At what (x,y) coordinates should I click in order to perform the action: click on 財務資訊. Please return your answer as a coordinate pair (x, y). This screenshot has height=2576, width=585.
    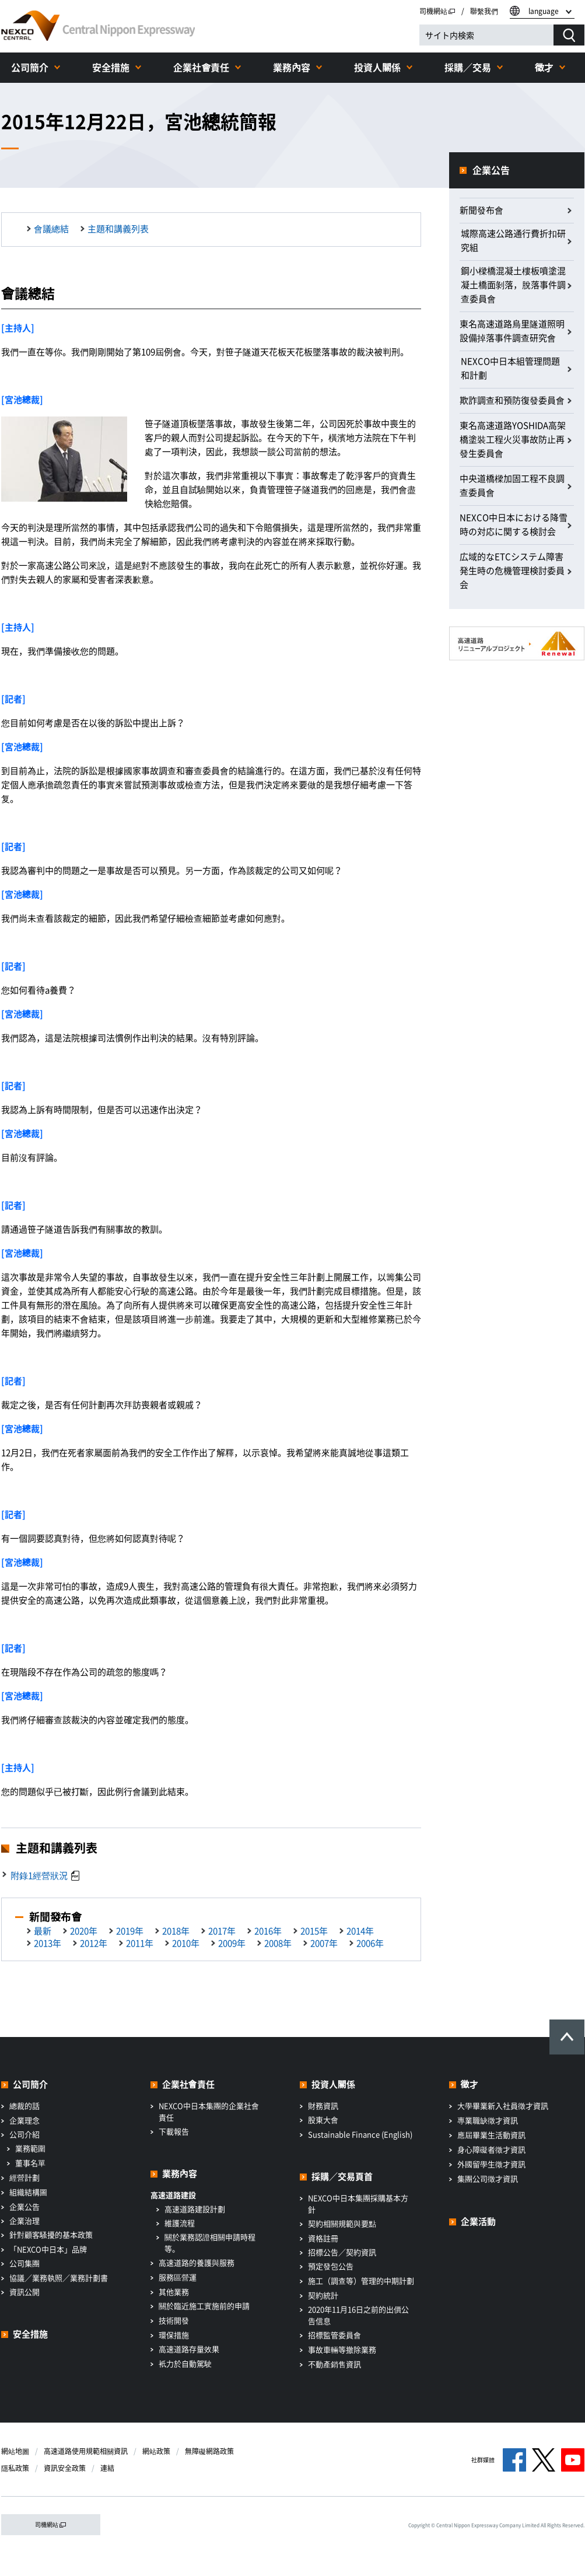
    Looking at the image, I should click on (323, 2105).